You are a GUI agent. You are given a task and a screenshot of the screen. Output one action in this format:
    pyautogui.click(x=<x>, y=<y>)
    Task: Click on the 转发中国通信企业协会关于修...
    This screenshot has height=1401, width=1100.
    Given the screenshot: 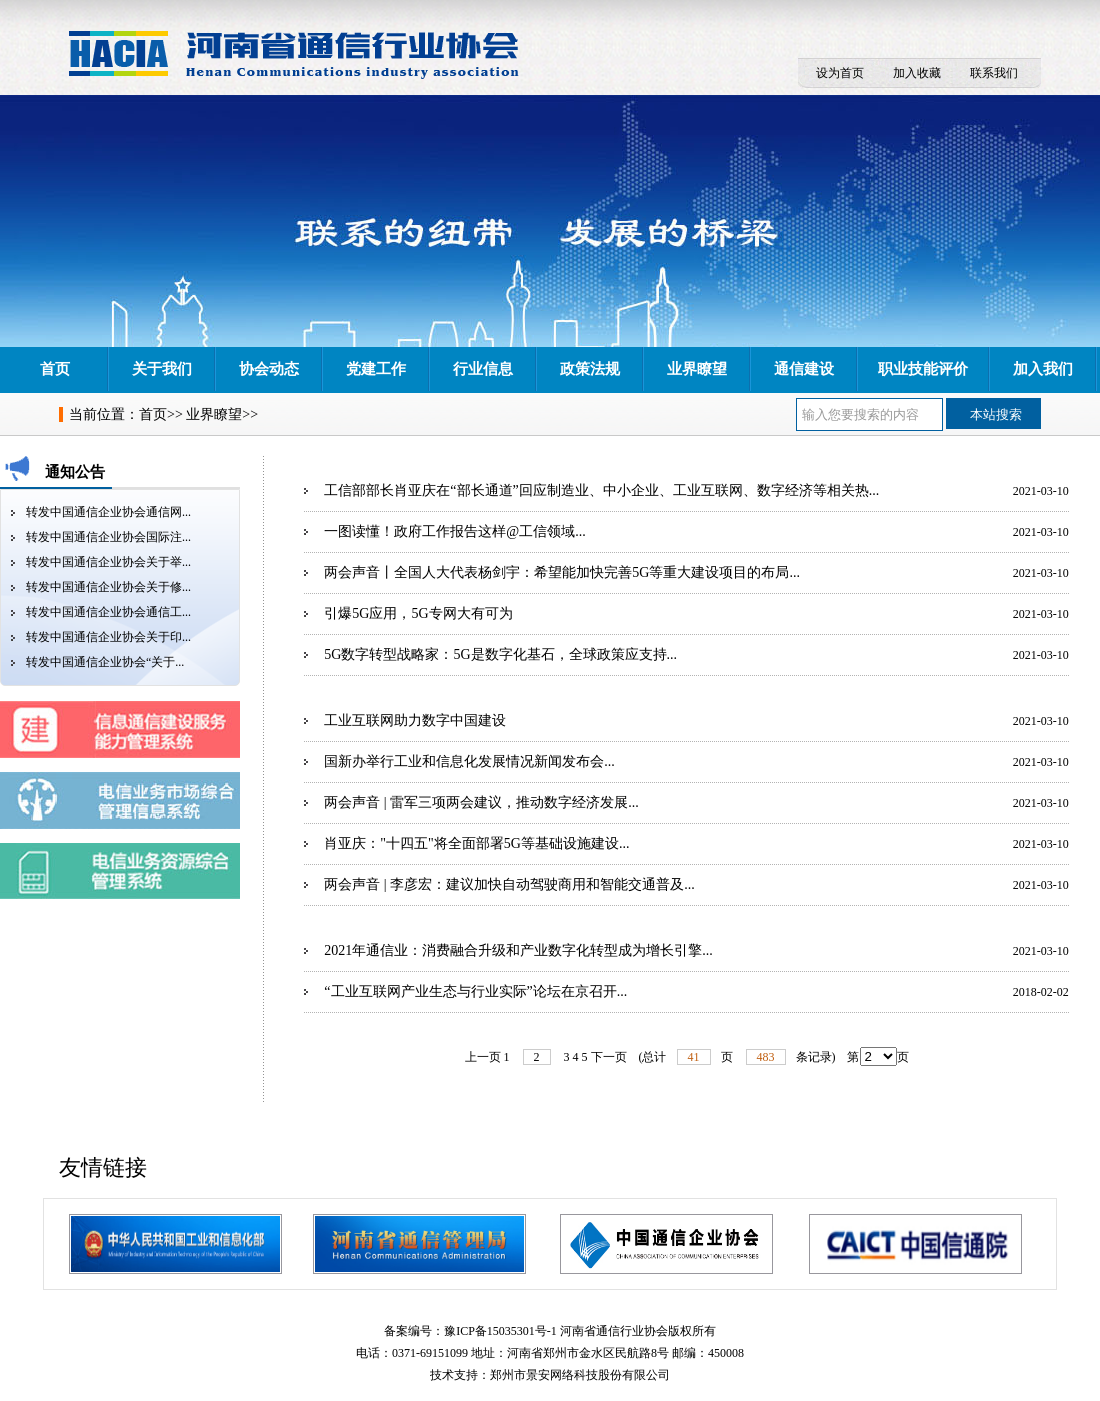 What is the action you would take?
    pyautogui.click(x=108, y=587)
    